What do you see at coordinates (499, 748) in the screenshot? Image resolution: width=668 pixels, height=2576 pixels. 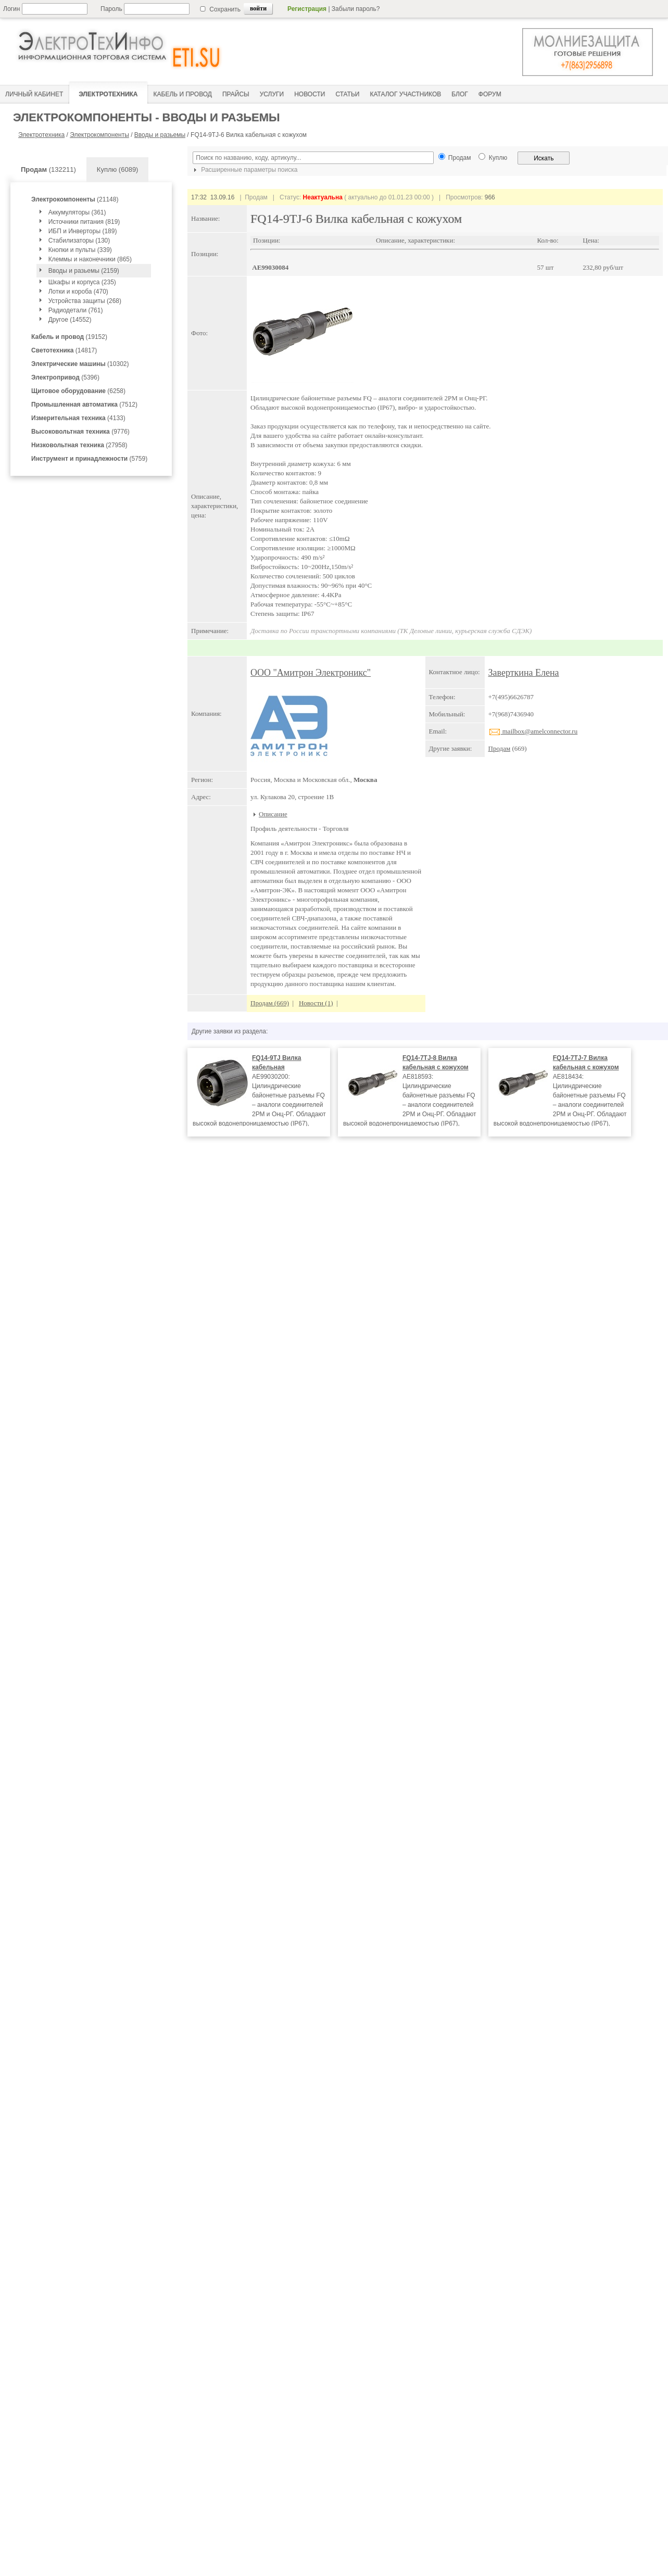 I see `Продам` at bounding box center [499, 748].